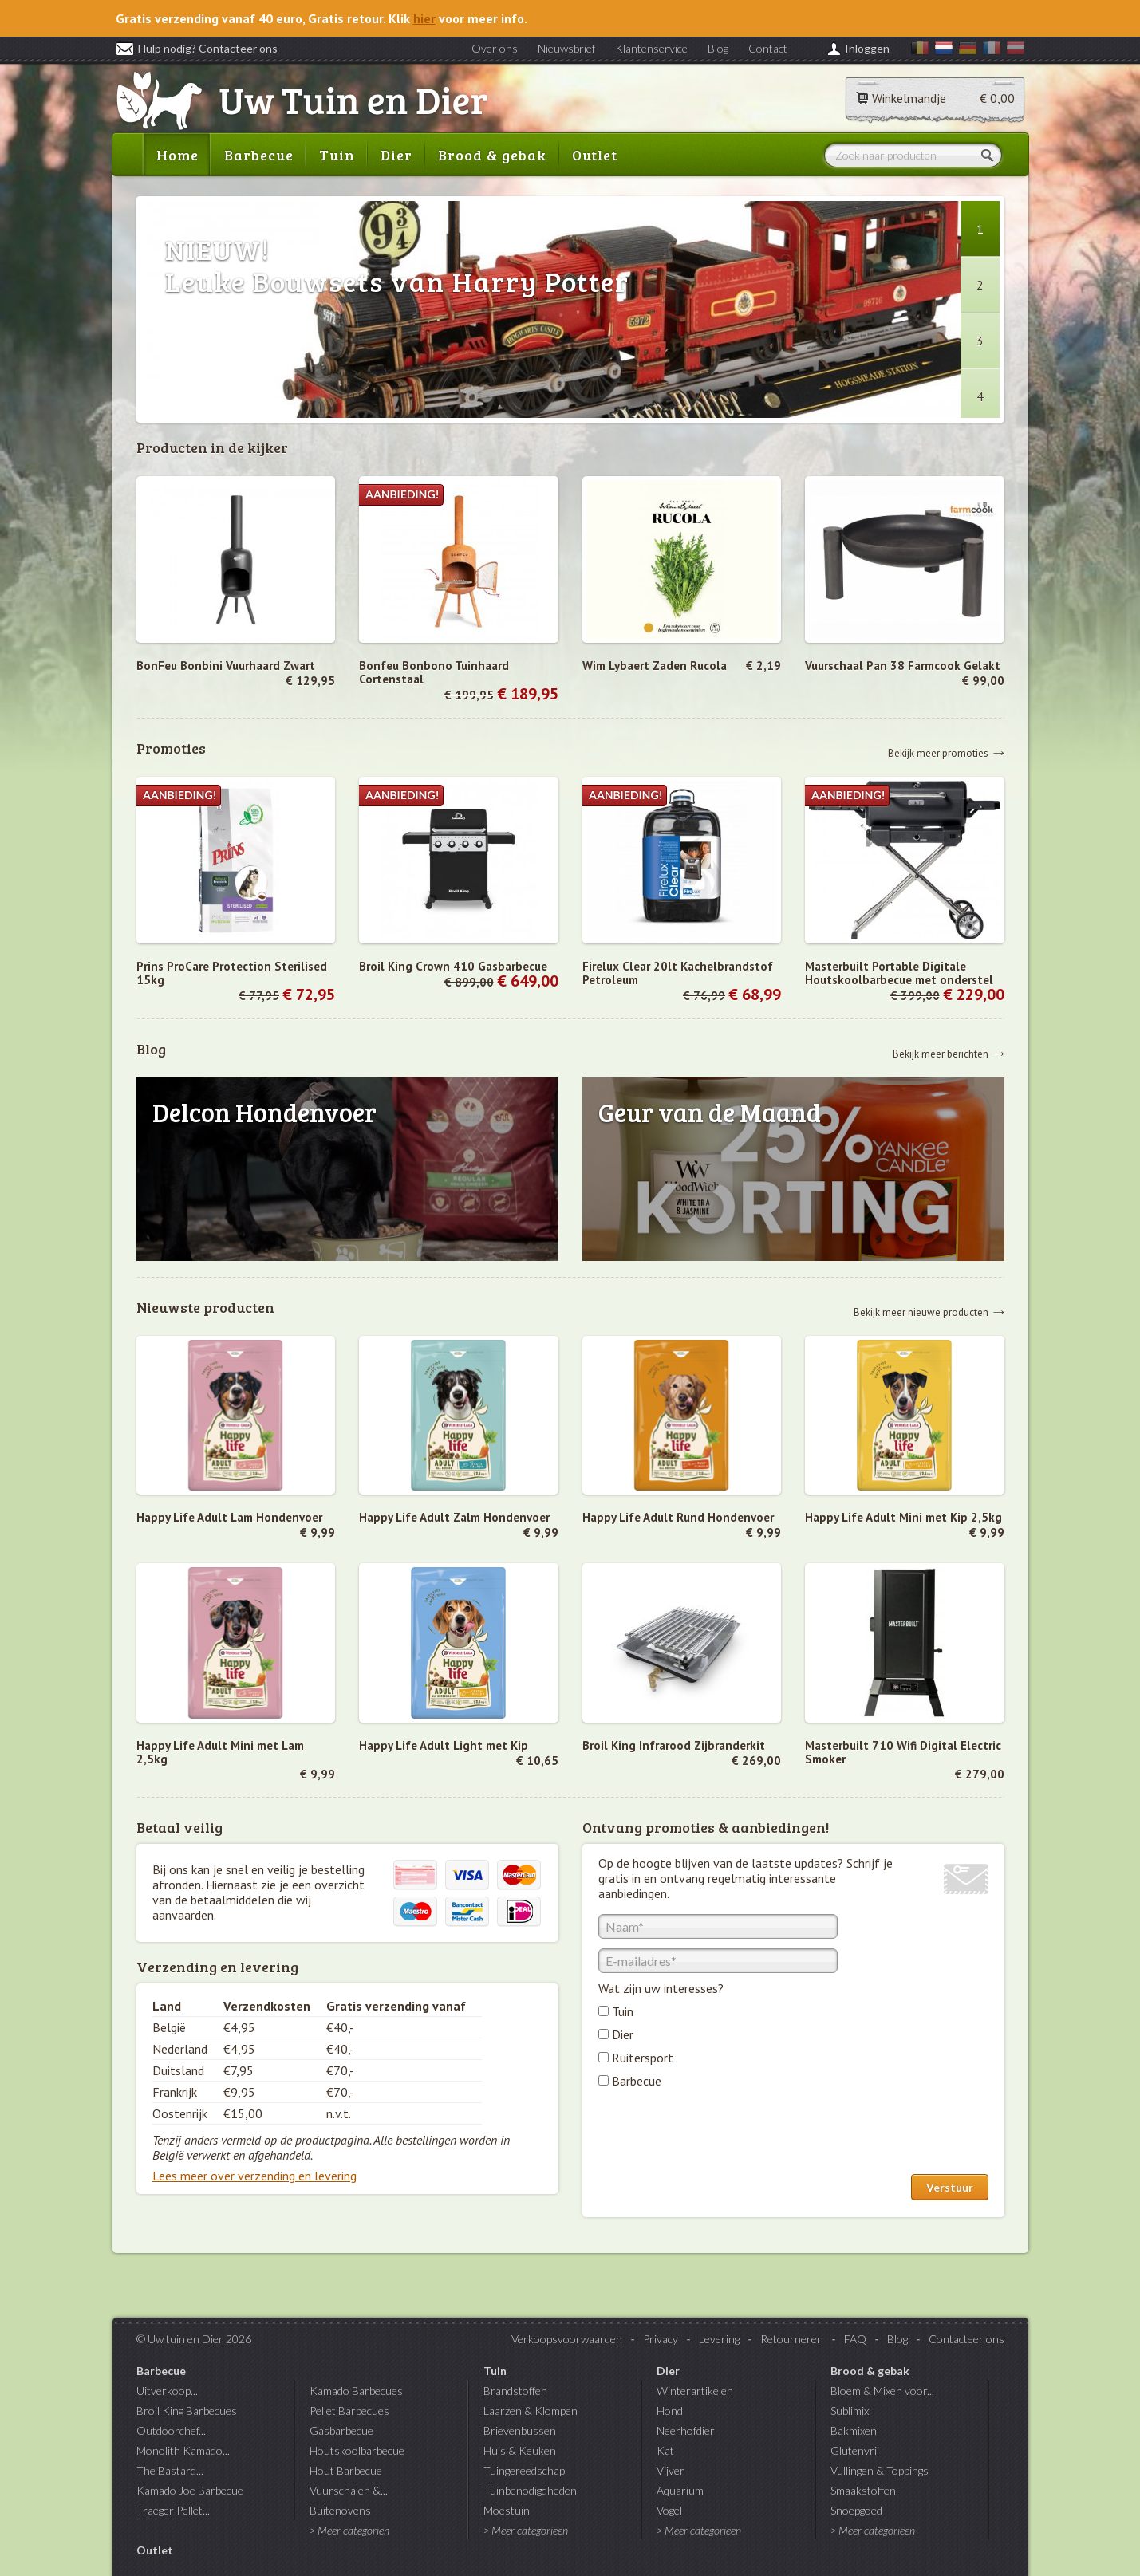 This screenshot has height=2576, width=1140. I want to click on Brood & gebak, so click(492, 154).